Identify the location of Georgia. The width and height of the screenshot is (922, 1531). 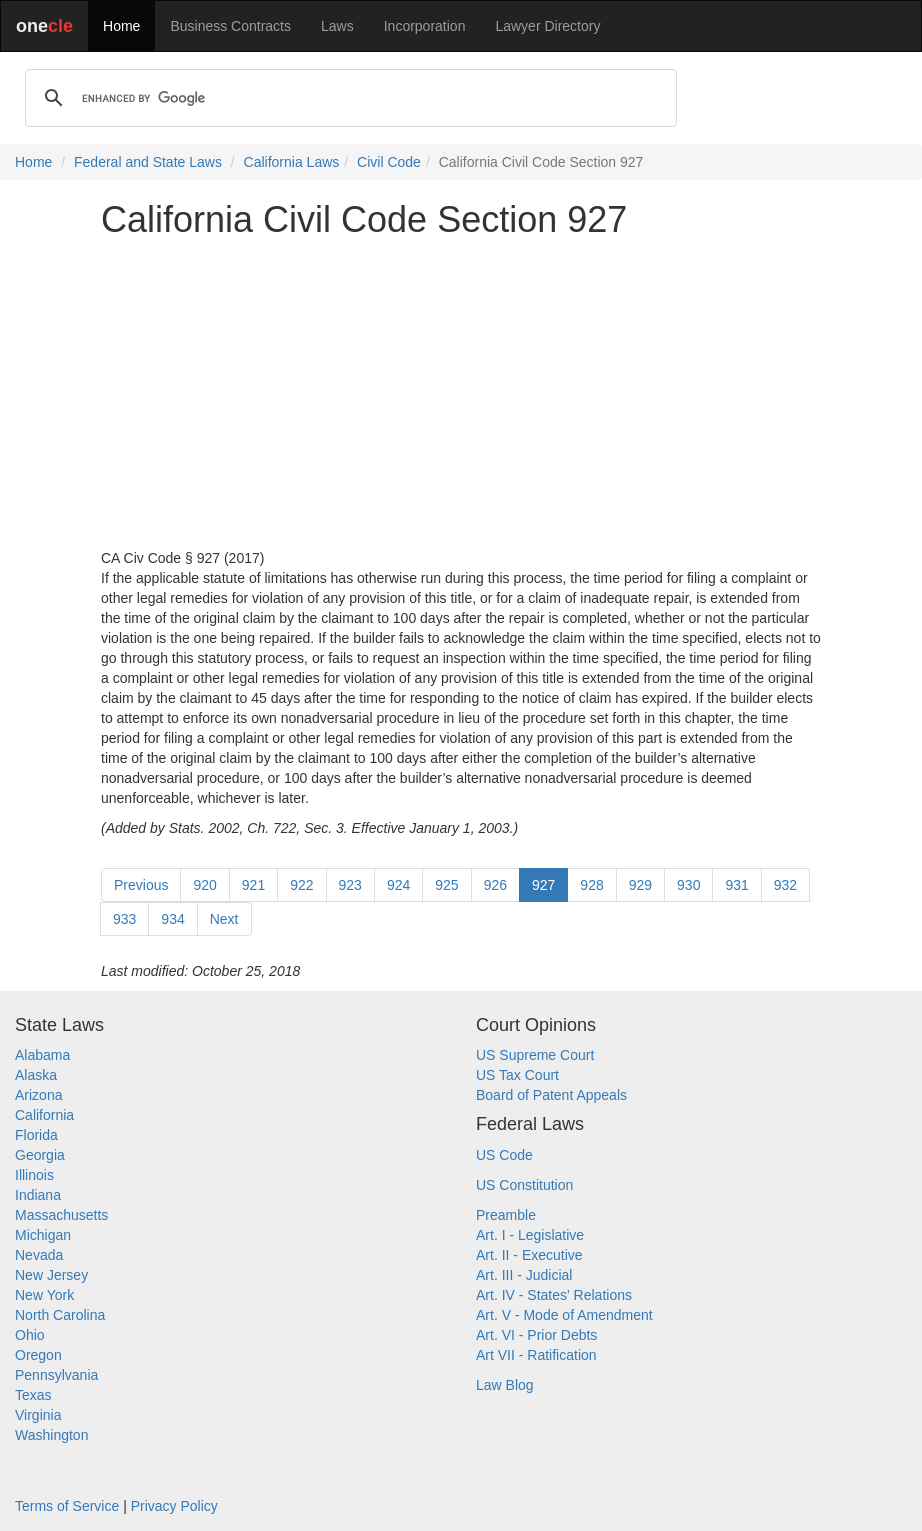
(40, 1155).